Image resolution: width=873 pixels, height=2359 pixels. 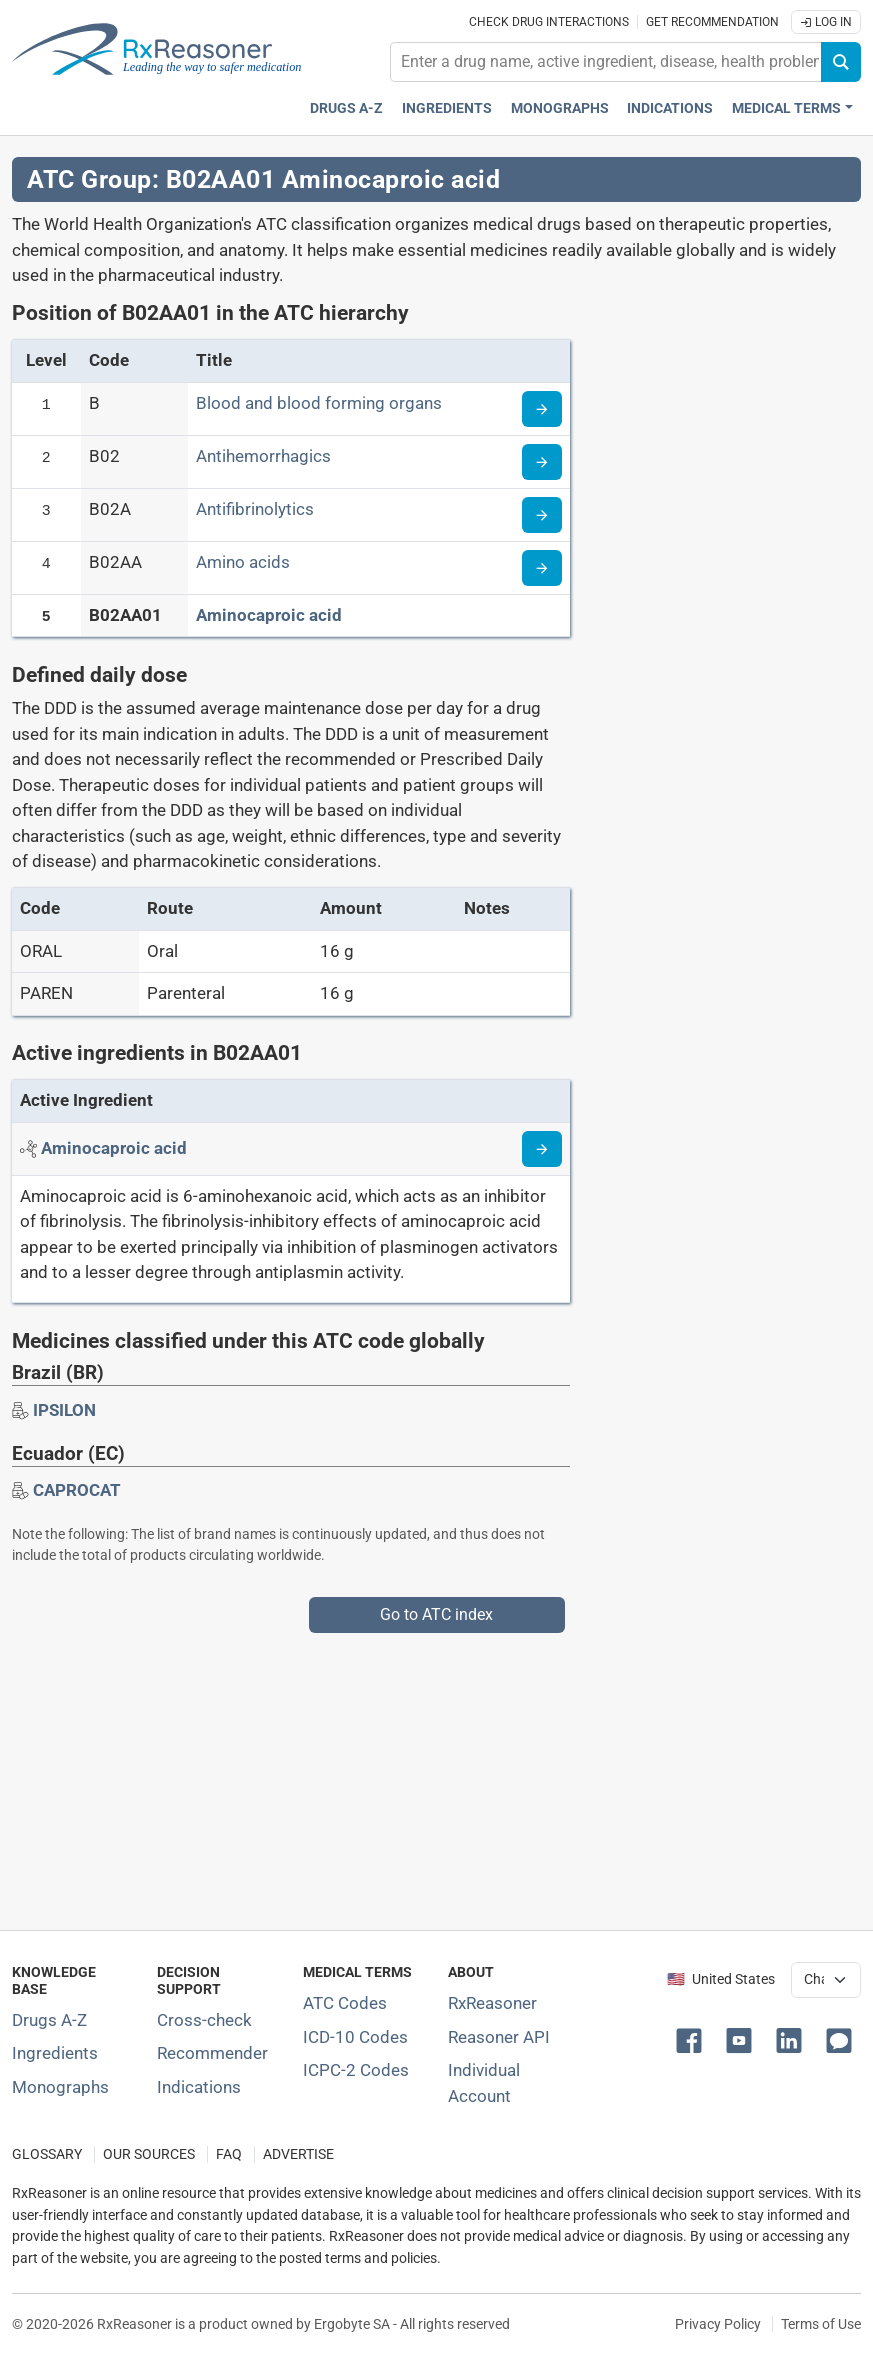 I want to click on Get recommendation, so click(x=712, y=22).